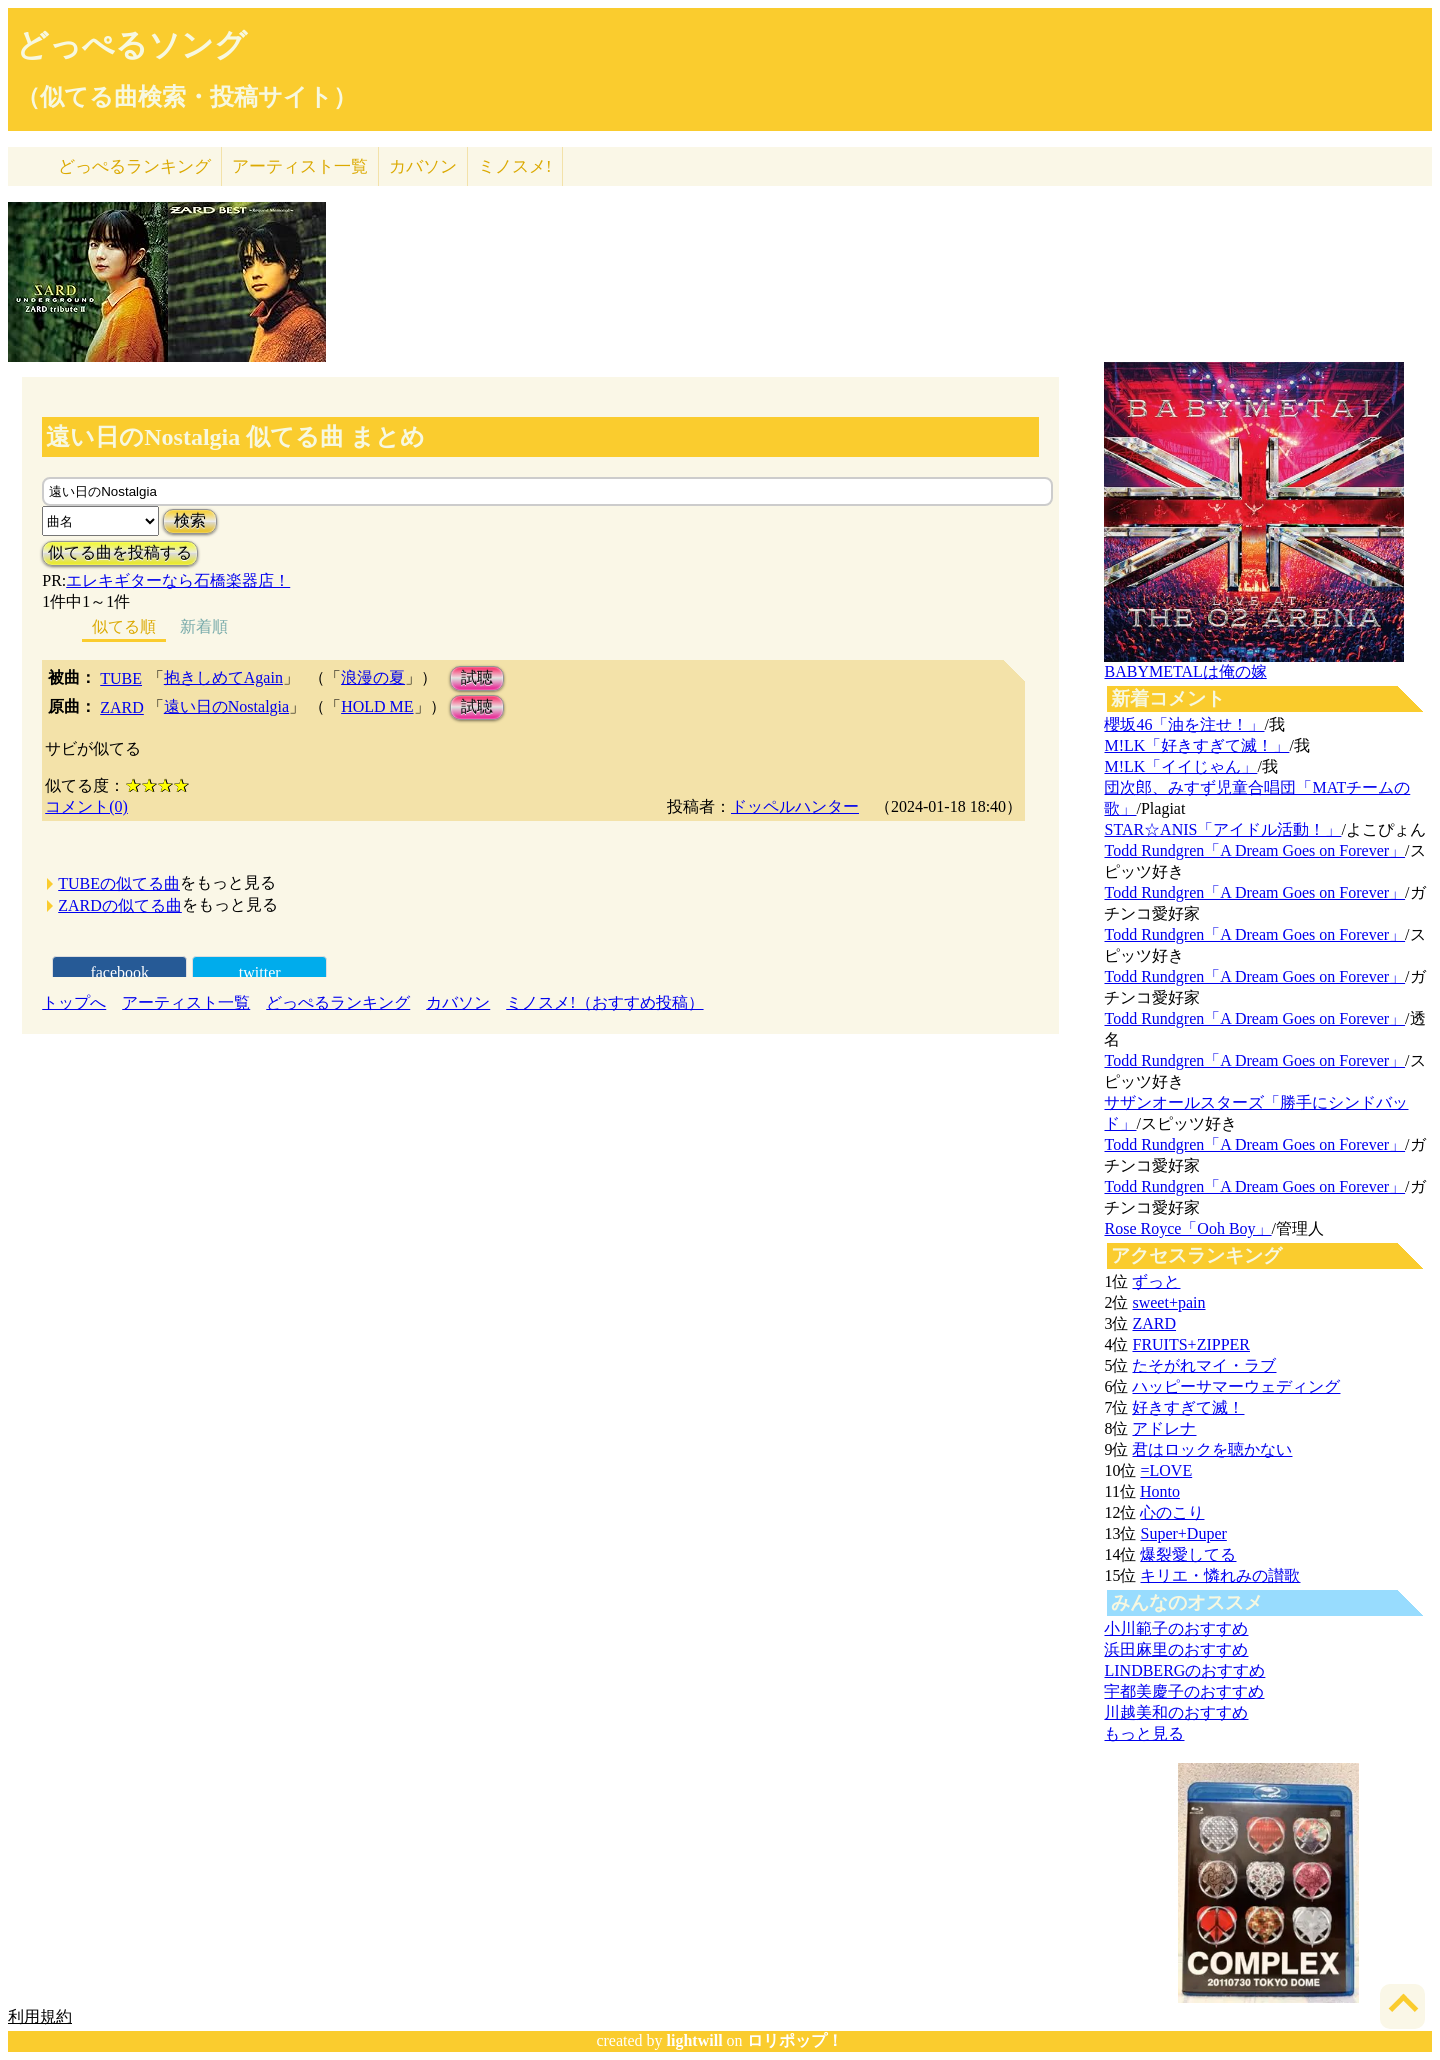 The width and height of the screenshot is (1440, 2060). I want to click on TUBE, so click(121, 678).